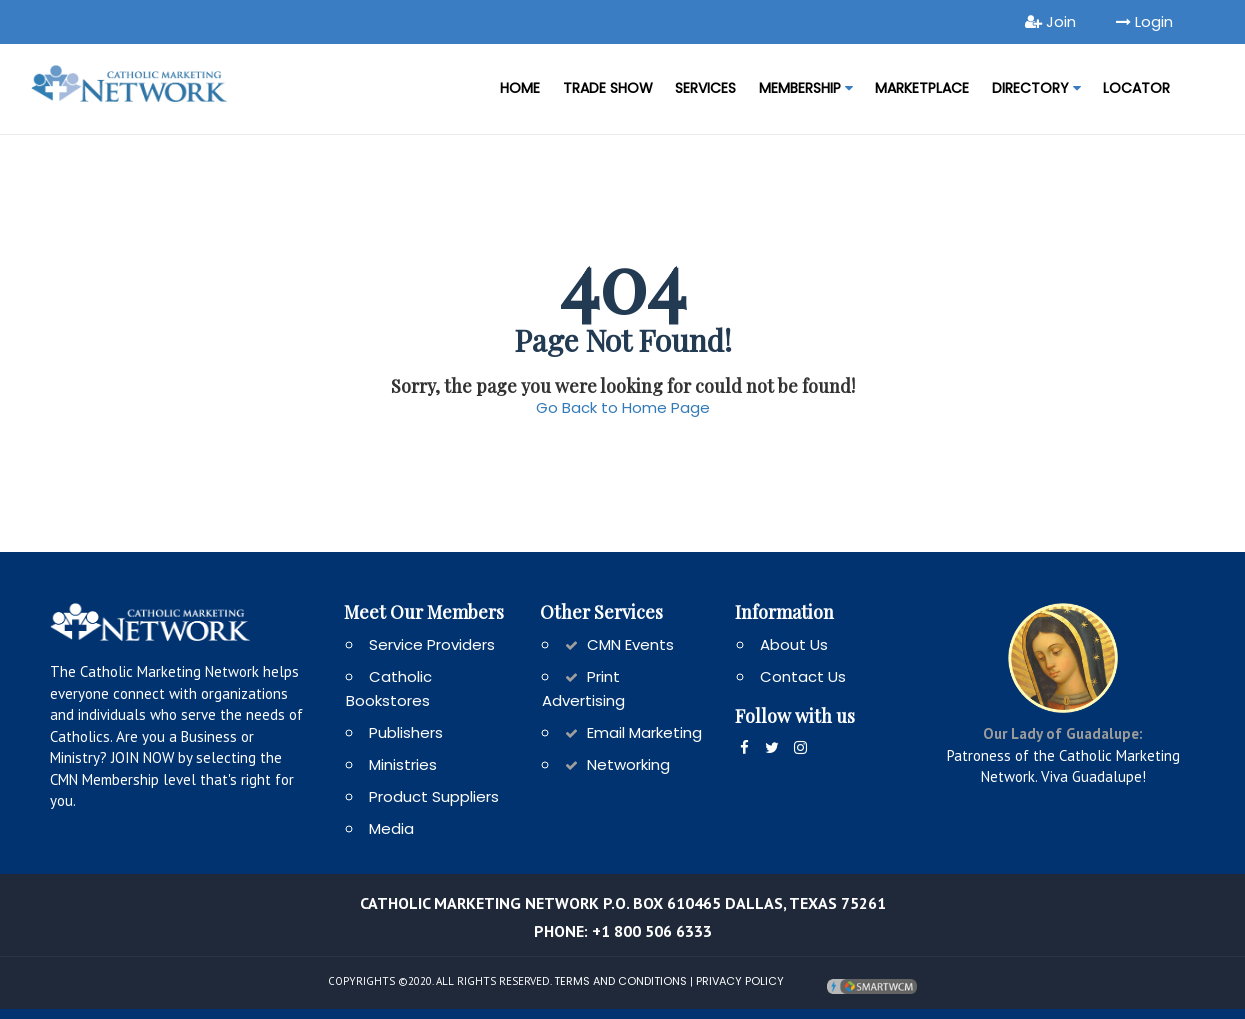 The height and width of the screenshot is (1019, 1245). What do you see at coordinates (620, 980) in the screenshot?
I see `Terms and Conditions` at bounding box center [620, 980].